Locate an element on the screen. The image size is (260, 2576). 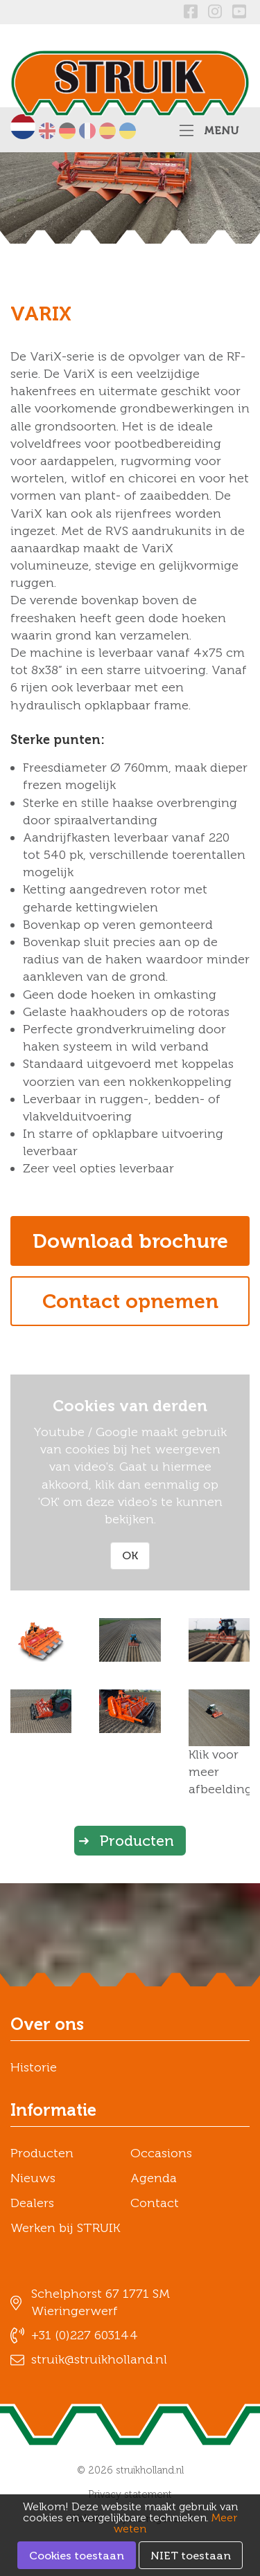
Français is located at coordinates (87, 131).